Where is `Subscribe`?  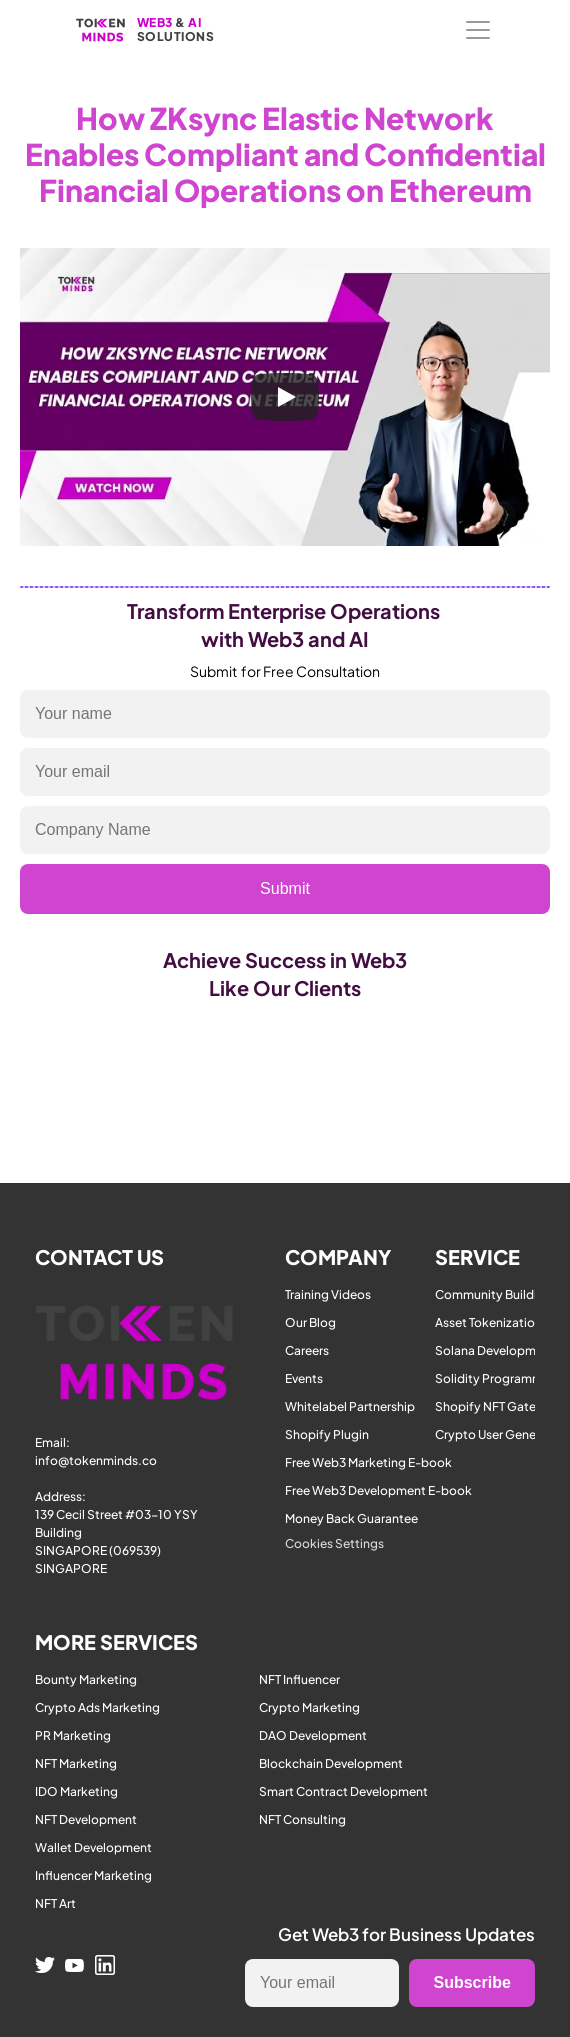 Subscribe is located at coordinates (471, 1982).